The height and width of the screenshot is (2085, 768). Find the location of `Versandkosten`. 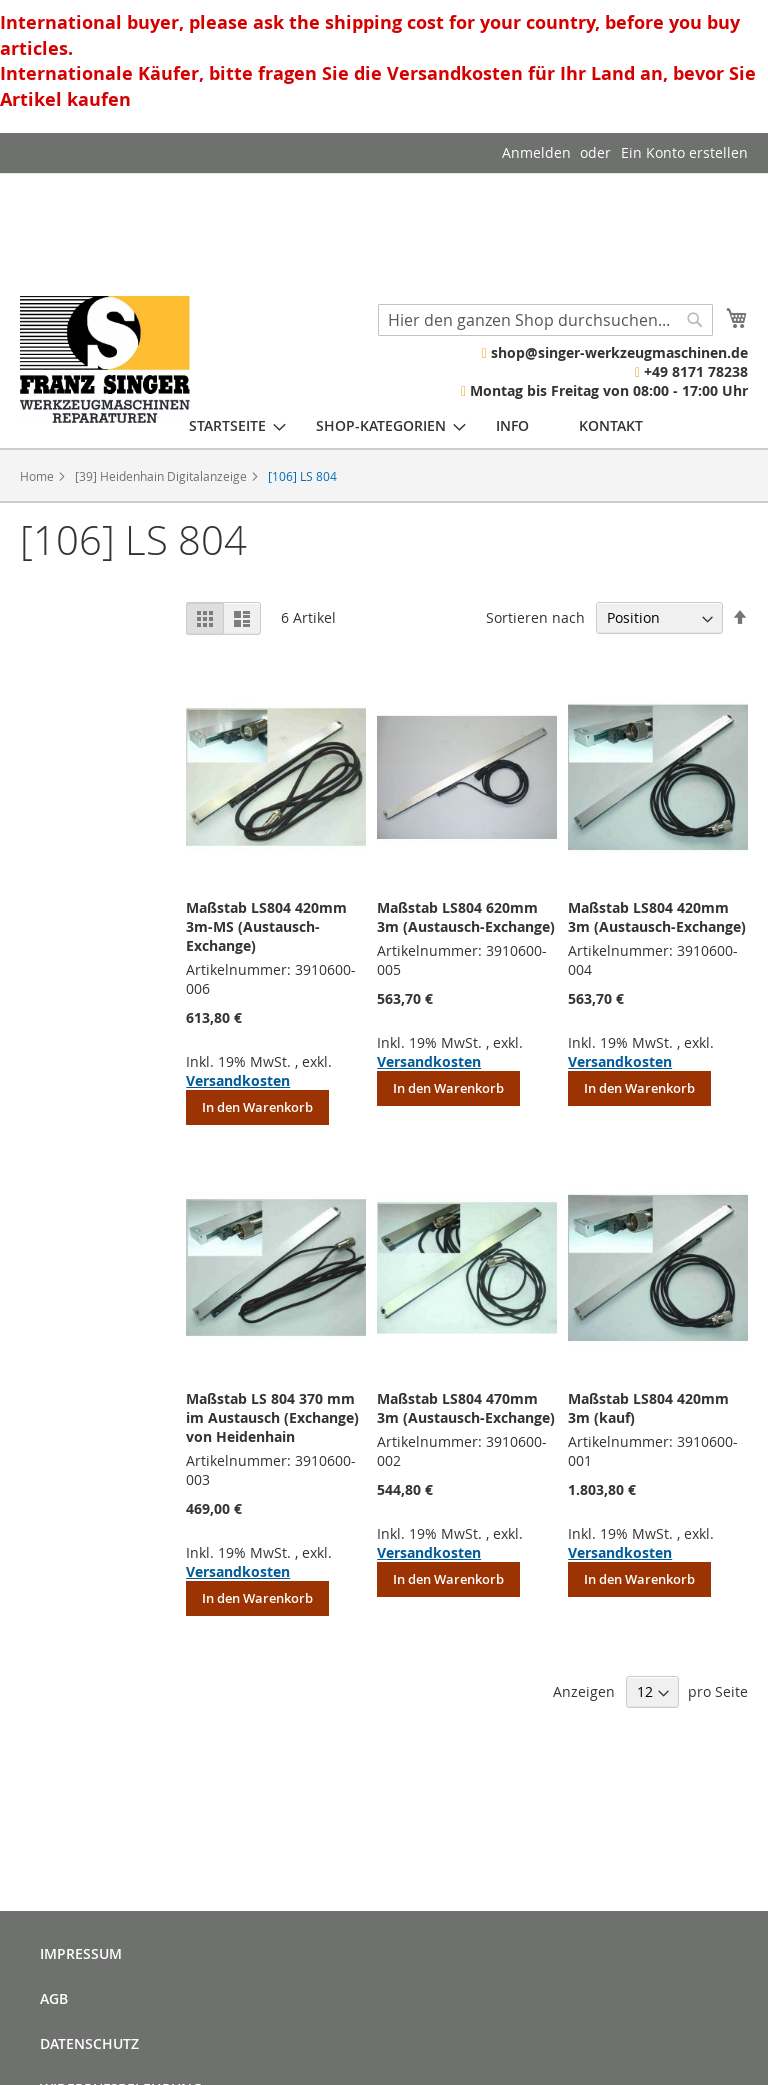

Versandkosten is located at coordinates (238, 1080).